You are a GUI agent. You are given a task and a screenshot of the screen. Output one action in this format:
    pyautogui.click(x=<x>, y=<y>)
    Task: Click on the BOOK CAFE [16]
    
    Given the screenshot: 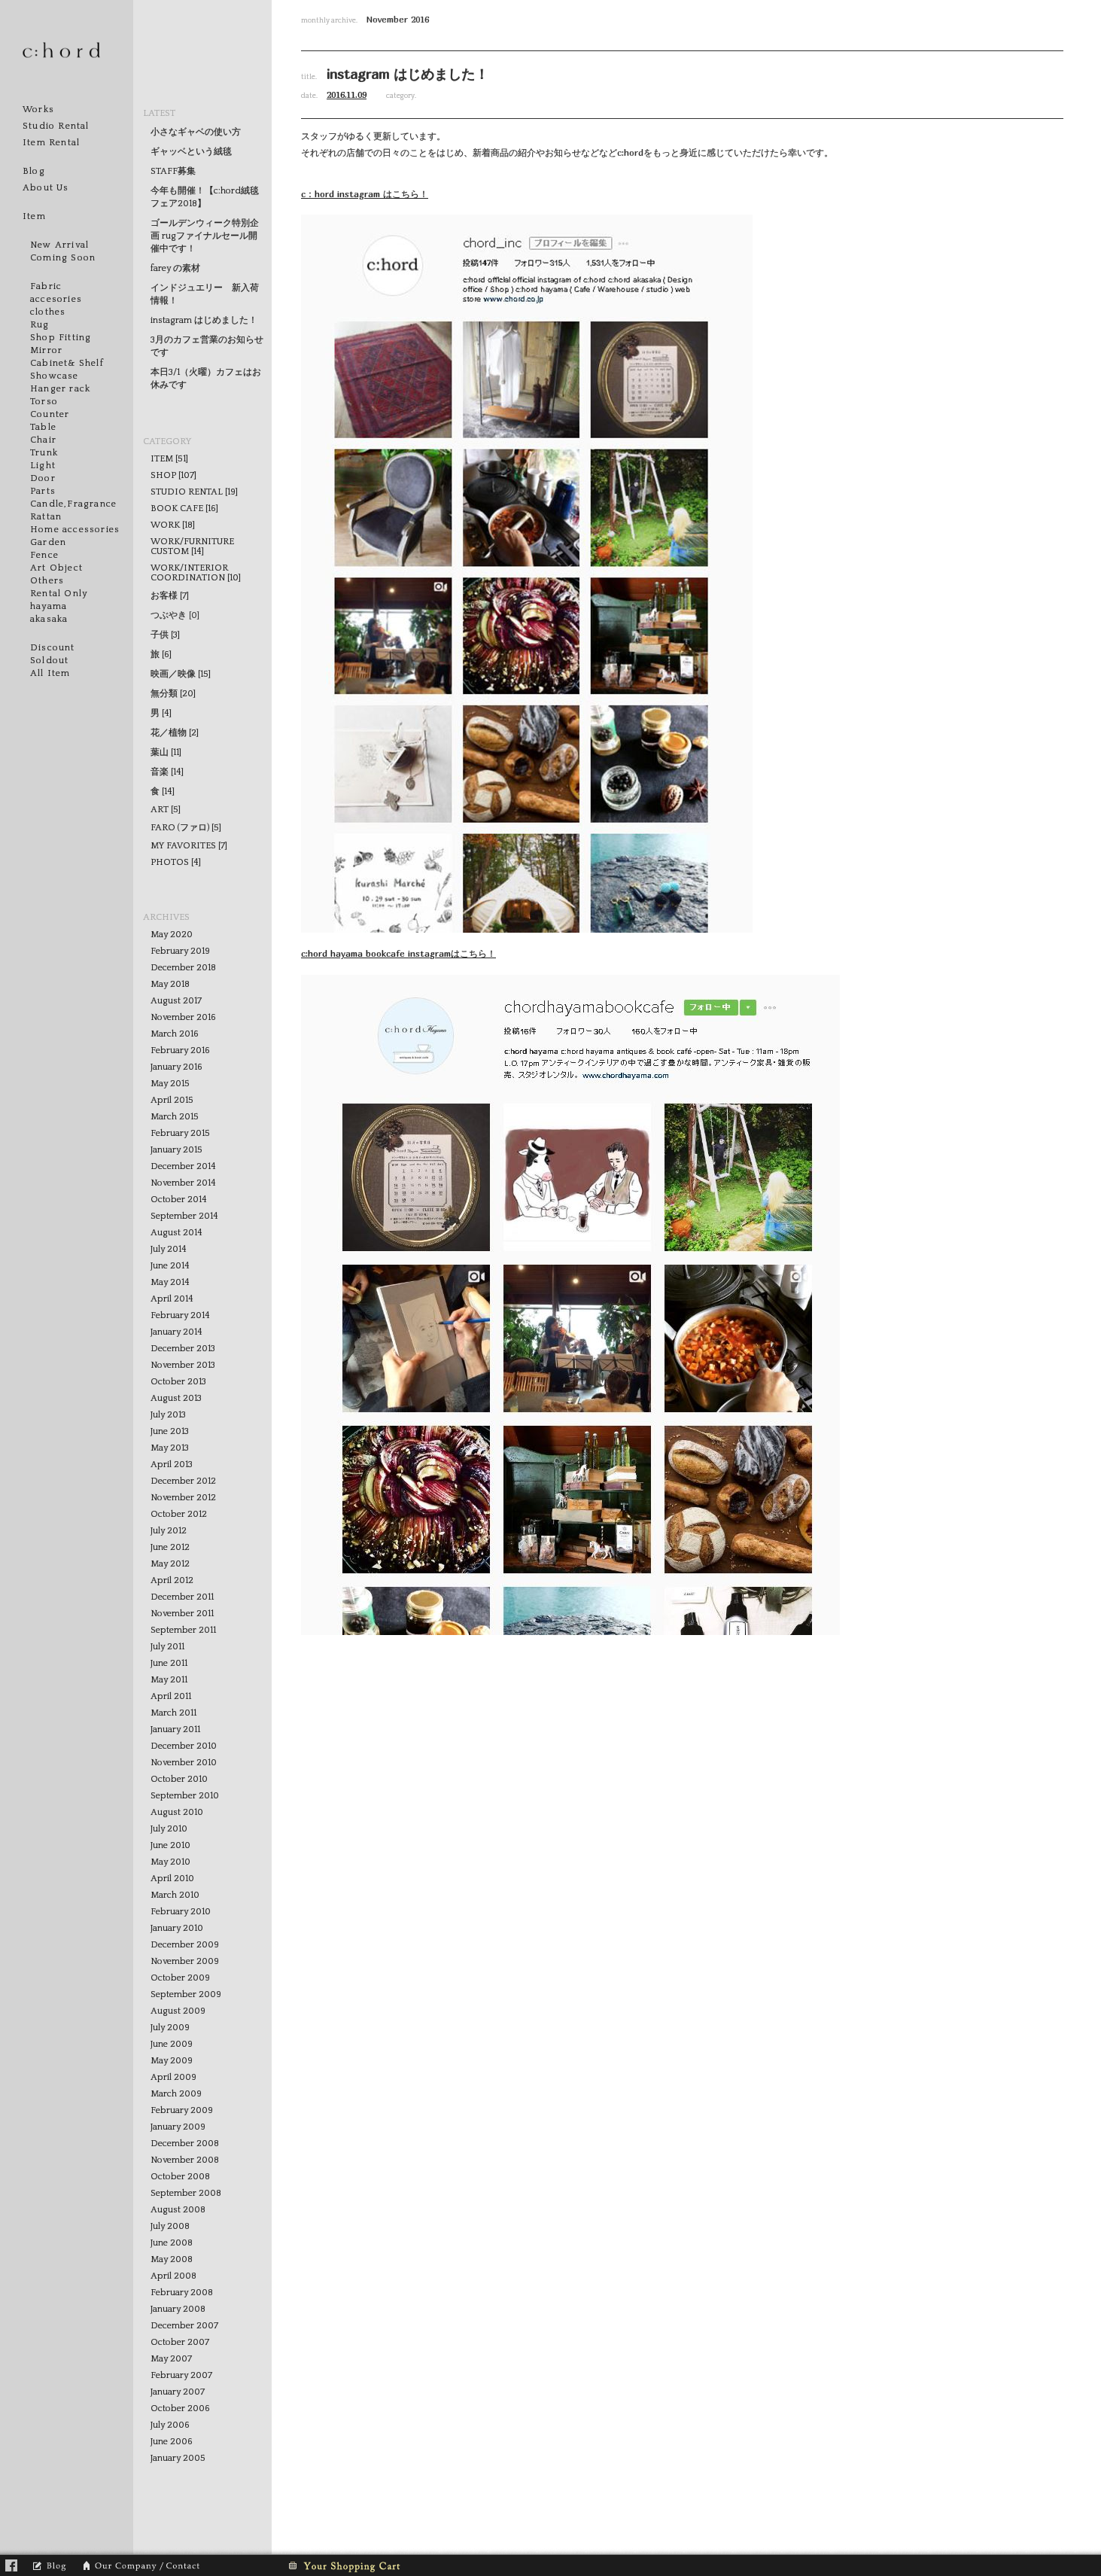 What is the action you would take?
    pyautogui.click(x=184, y=508)
    